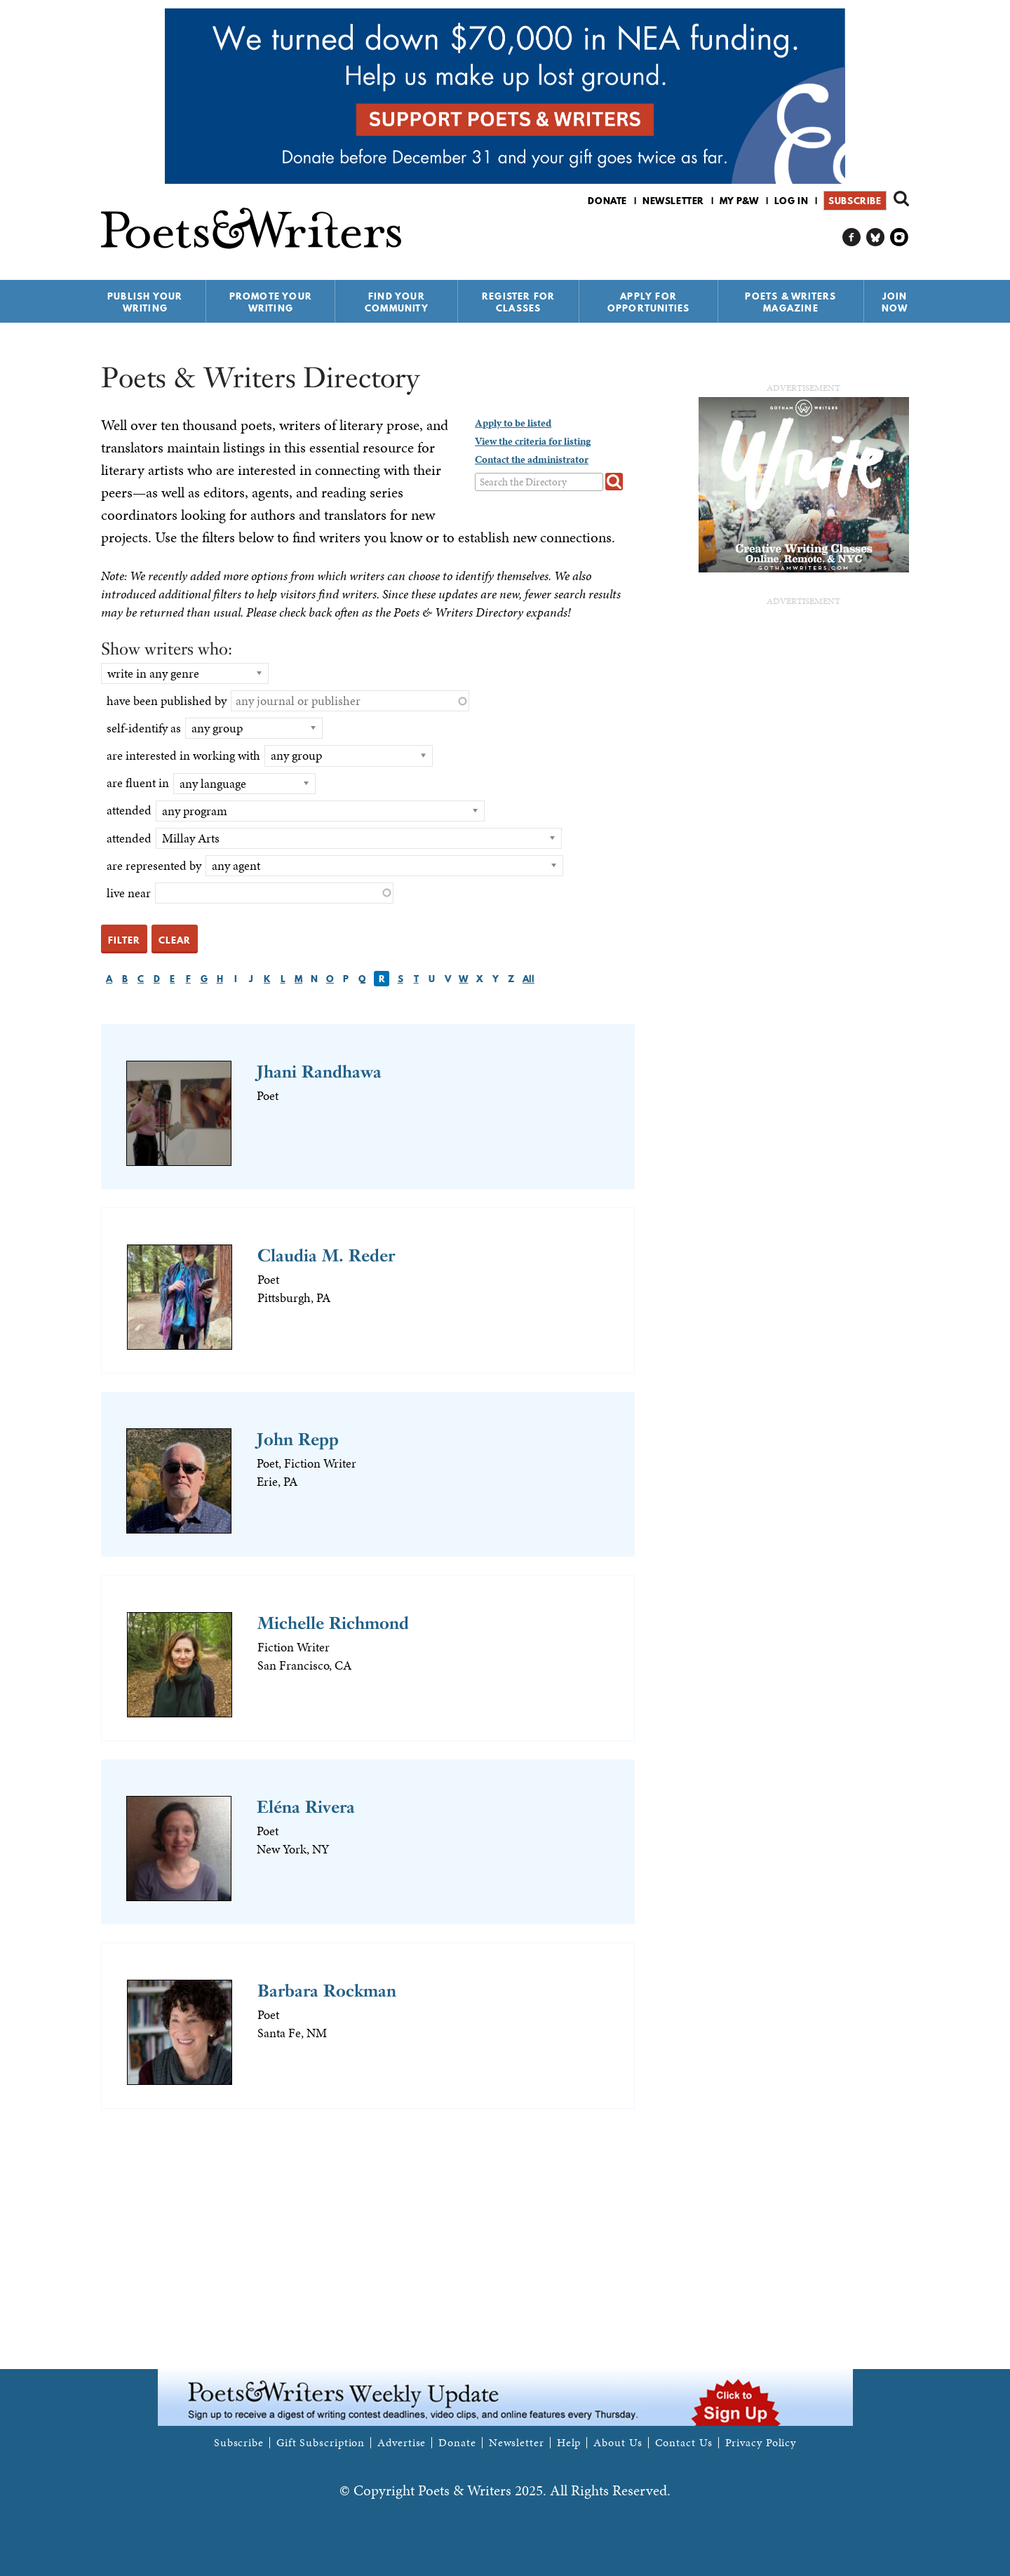 Image resolution: width=1010 pixels, height=2576 pixels. What do you see at coordinates (144, 728) in the screenshot?
I see `self-identify as` at bounding box center [144, 728].